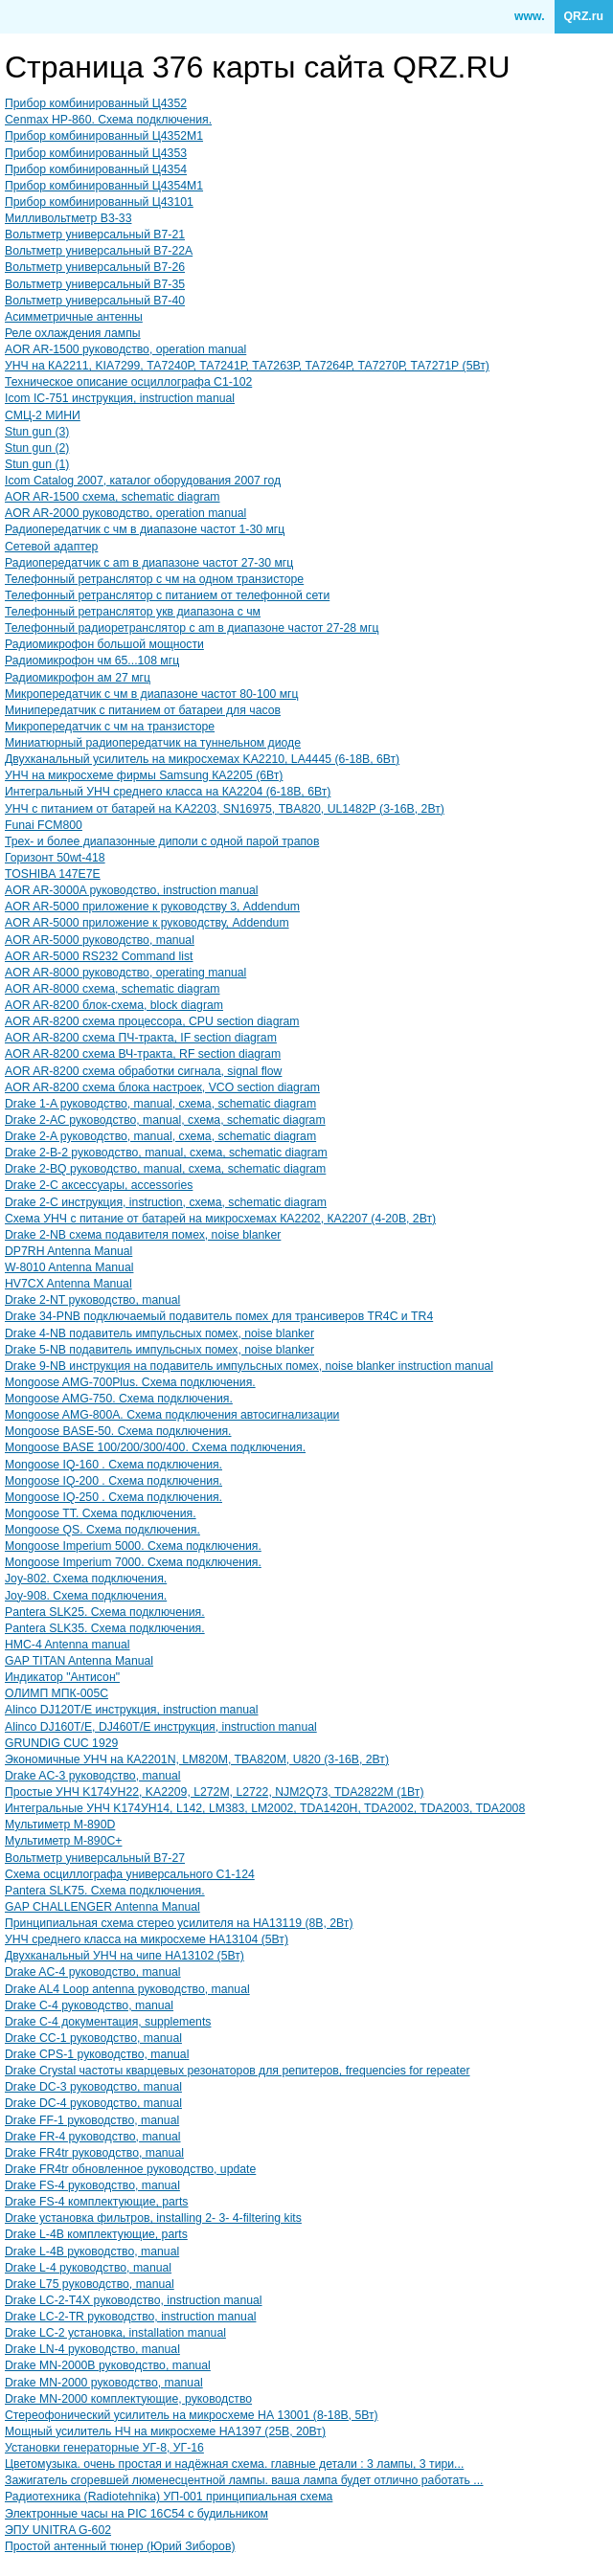 The image size is (613, 2576). I want to click on Mongoose TT. Схема подключения., so click(100, 1513).